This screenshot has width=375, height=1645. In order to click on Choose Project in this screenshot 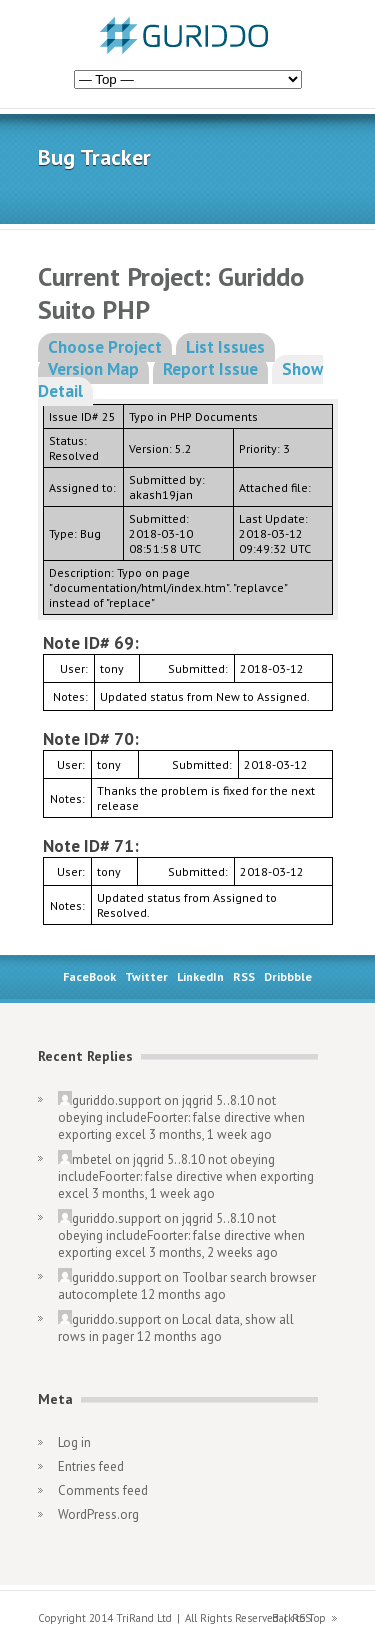, I will do `click(105, 347)`.